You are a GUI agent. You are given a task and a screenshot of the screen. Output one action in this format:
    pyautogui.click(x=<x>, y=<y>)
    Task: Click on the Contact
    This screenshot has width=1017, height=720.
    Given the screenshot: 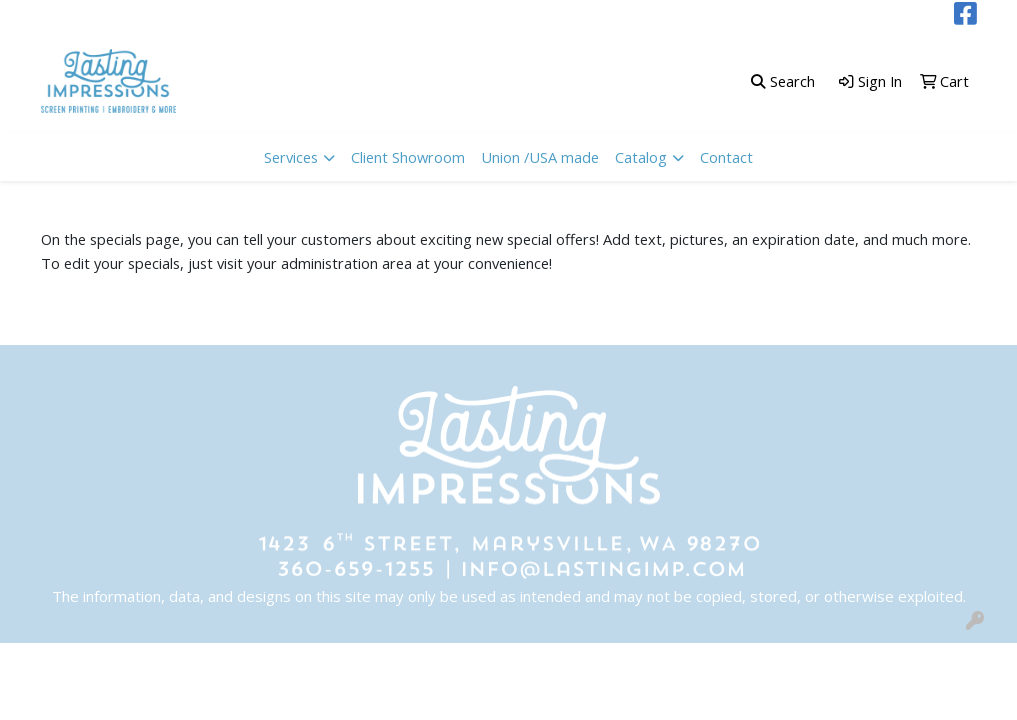 What is the action you would take?
    pyautogui.click(x=726, y=157)
    